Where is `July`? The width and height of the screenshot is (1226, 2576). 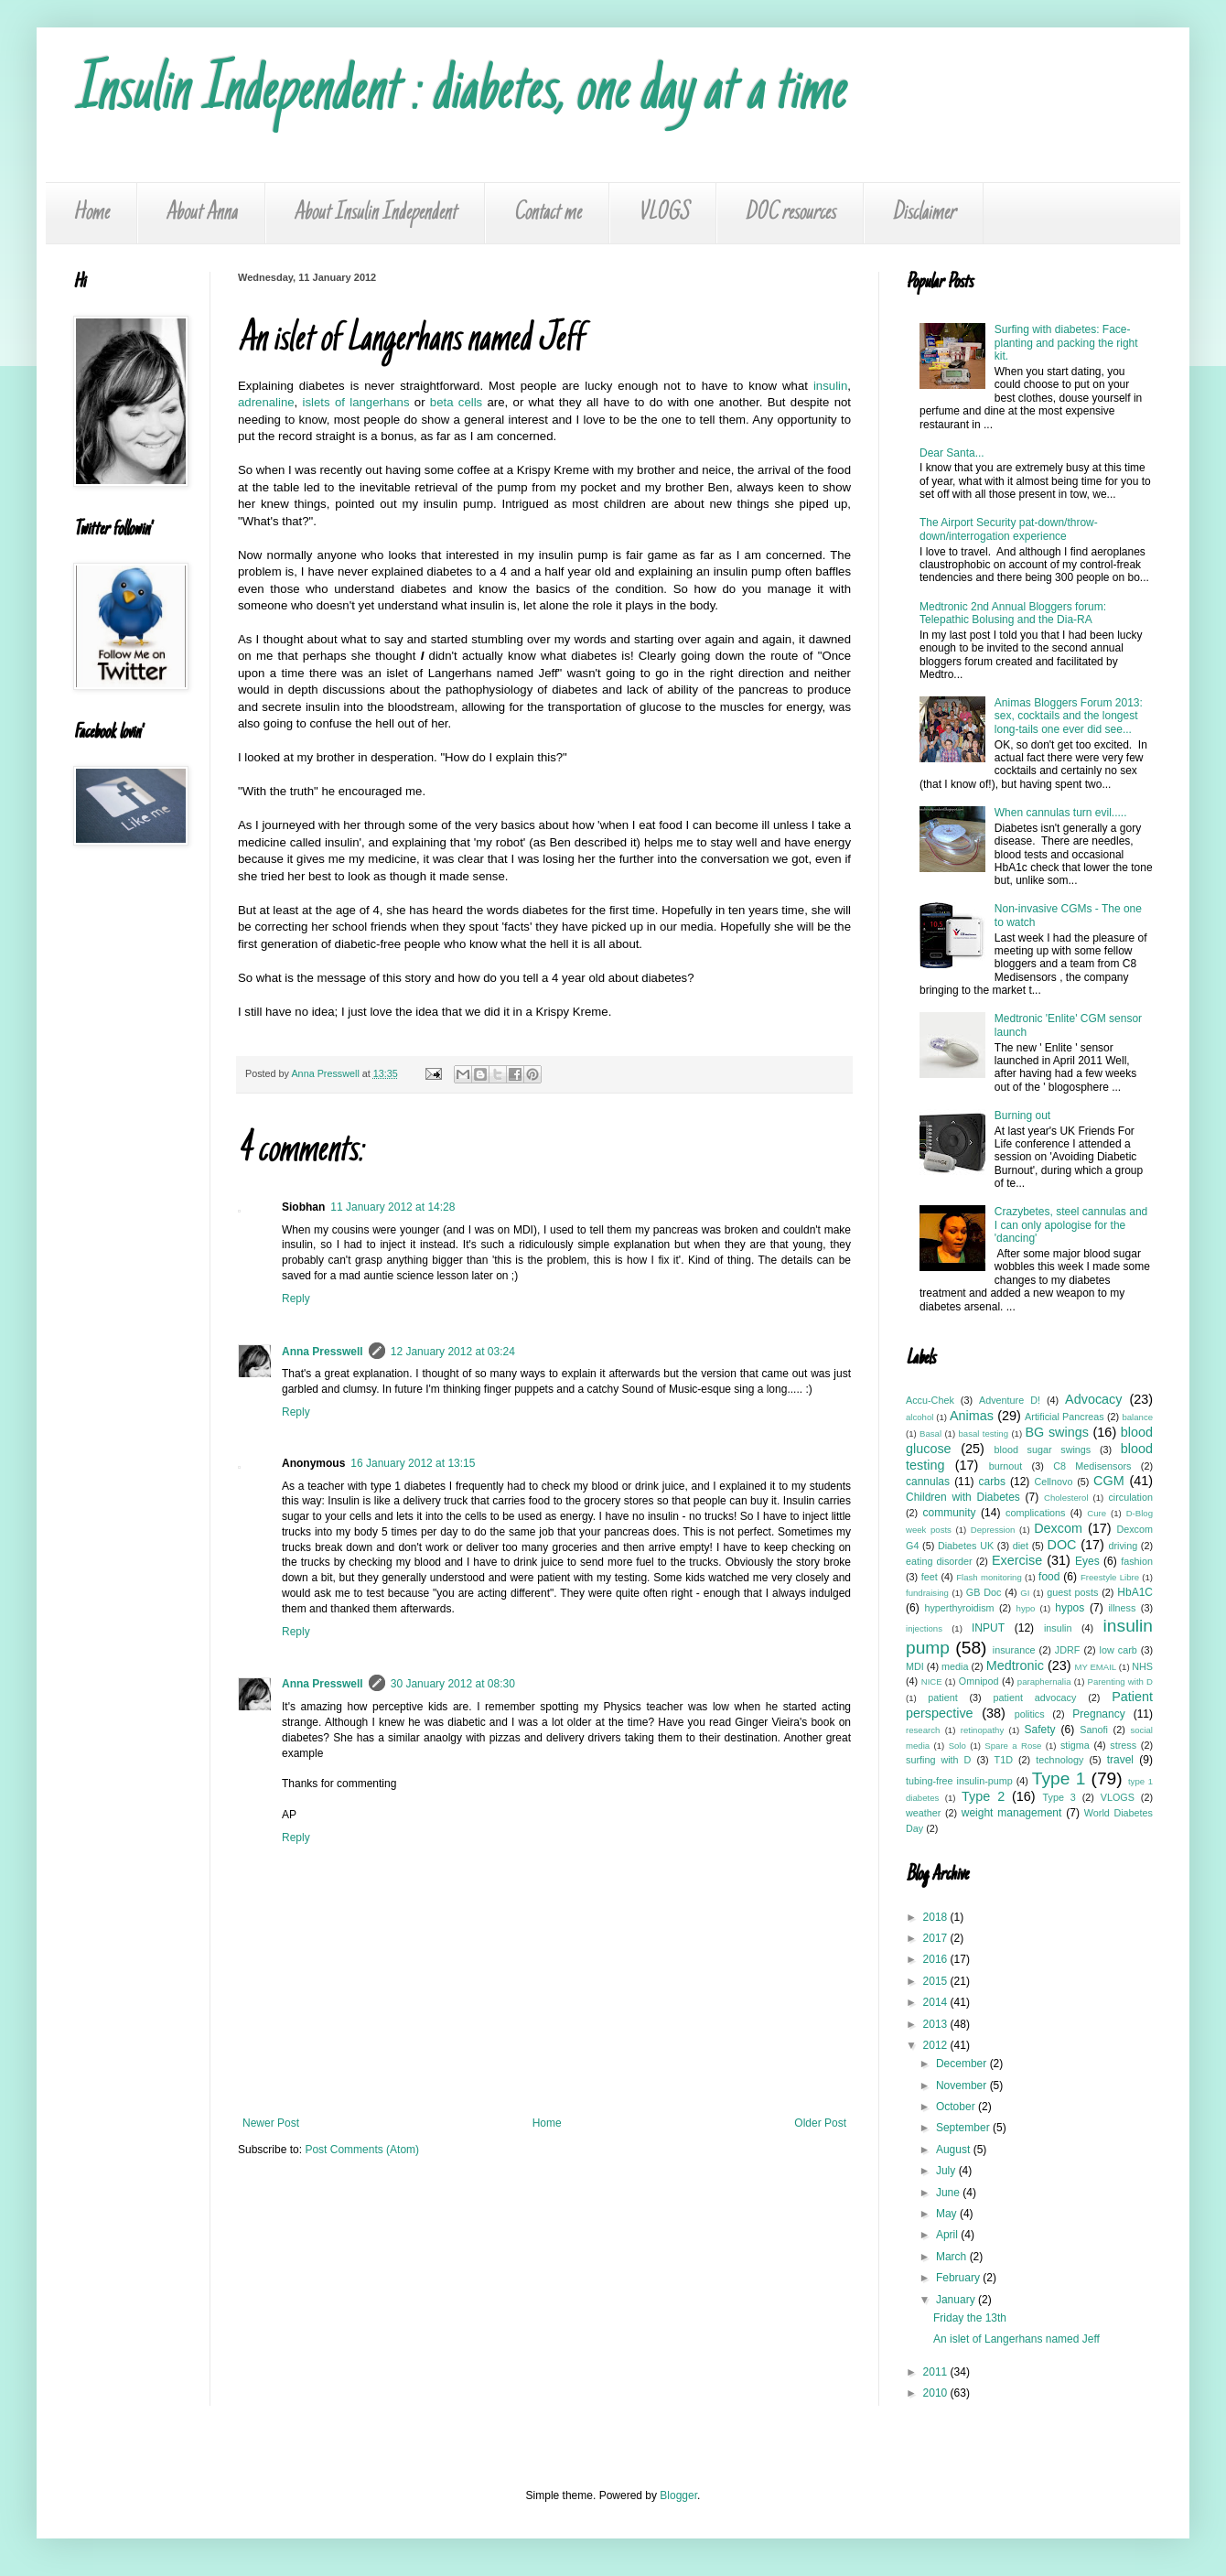
July is located at coordinates (947, 2170).